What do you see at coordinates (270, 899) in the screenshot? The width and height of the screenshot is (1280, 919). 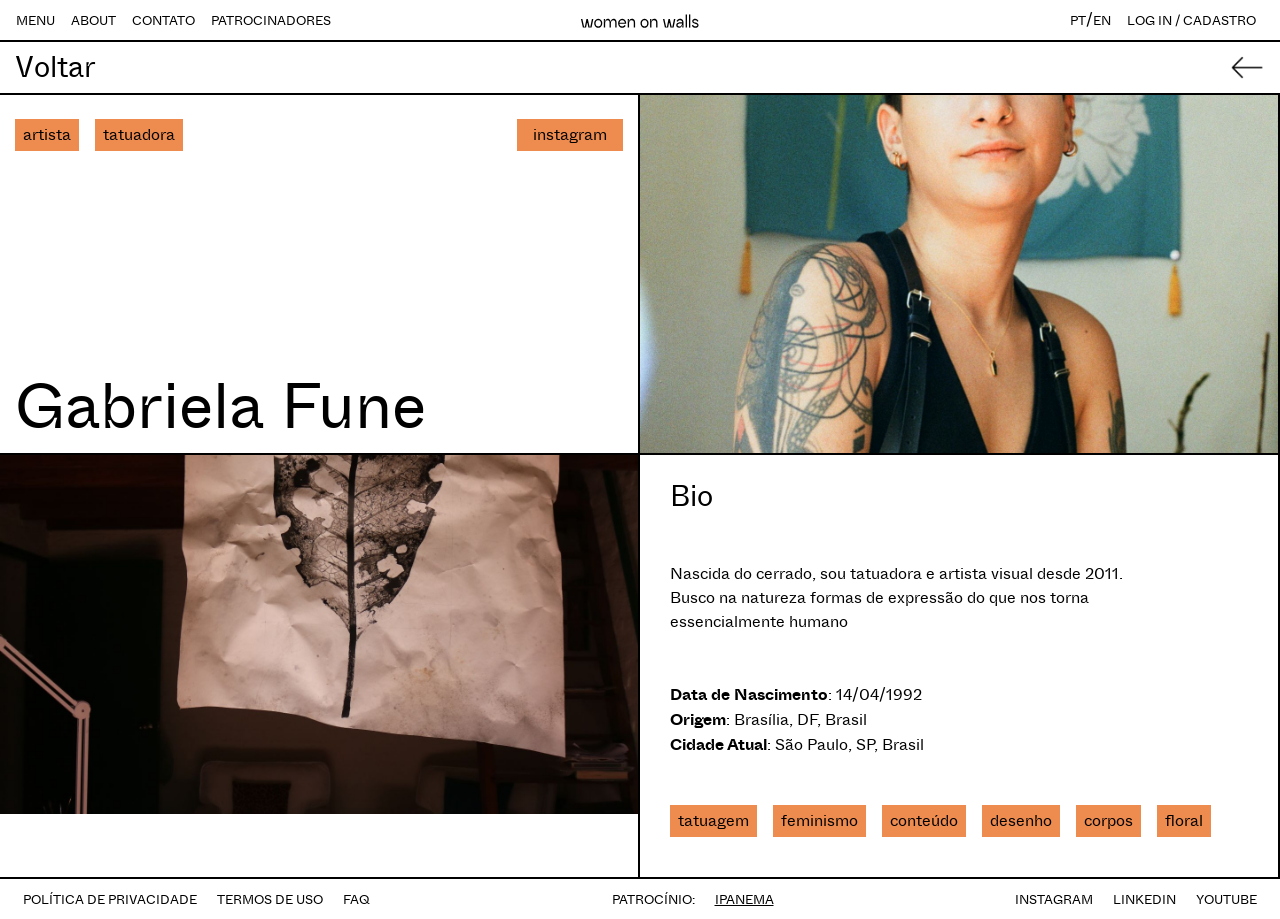 I see `TERMOS DE USO` at bounding box center [270, 899].